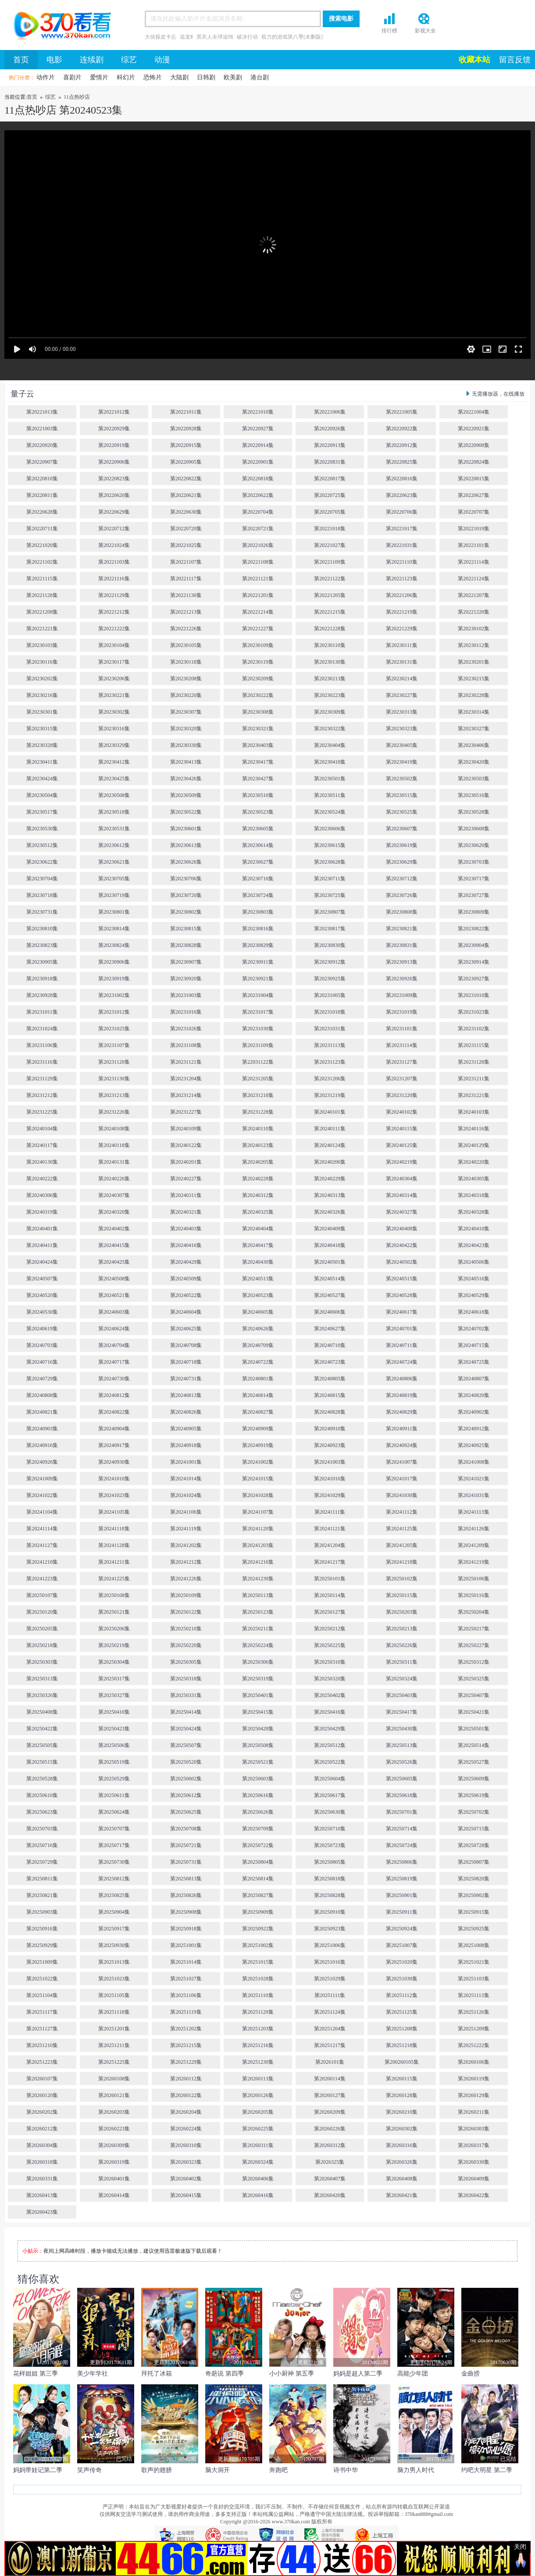 The image size is (535, 2576). I want to click on 第20231129集, so click(42, 1078).